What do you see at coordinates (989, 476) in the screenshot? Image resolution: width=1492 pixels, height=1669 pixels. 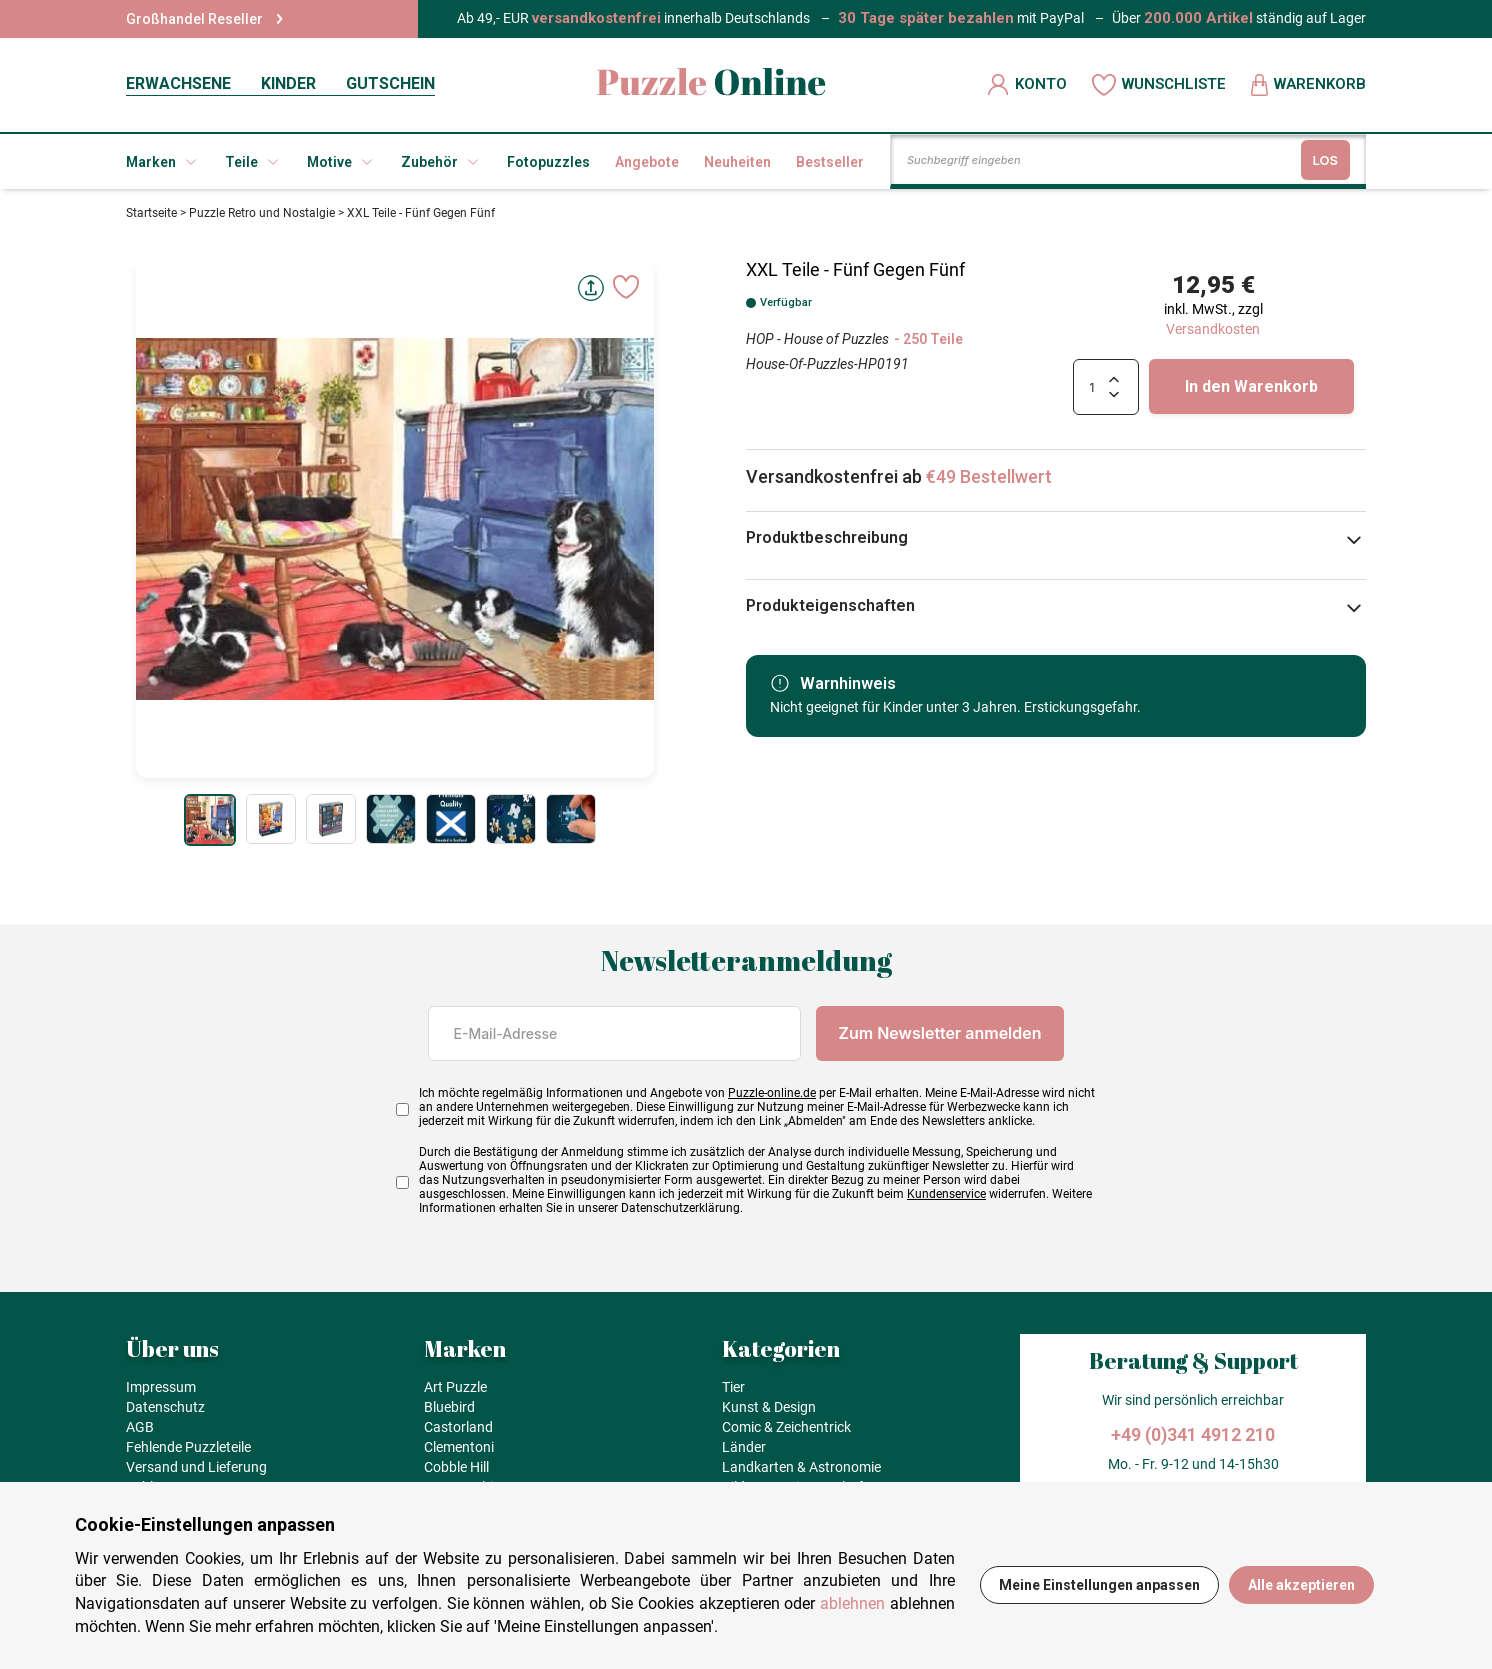 I see `€49 Bestellwert` at bounding box center [989, 476].